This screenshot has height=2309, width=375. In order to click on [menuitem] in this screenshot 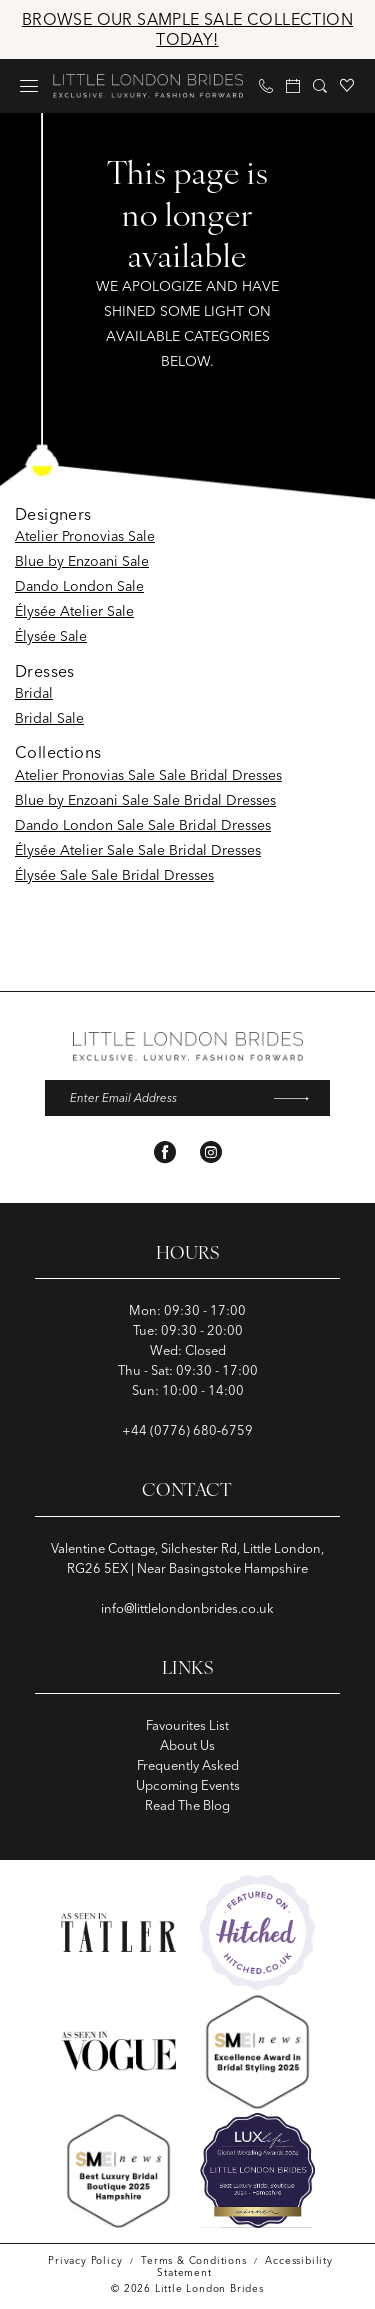, I will do `click(29, 86)`.